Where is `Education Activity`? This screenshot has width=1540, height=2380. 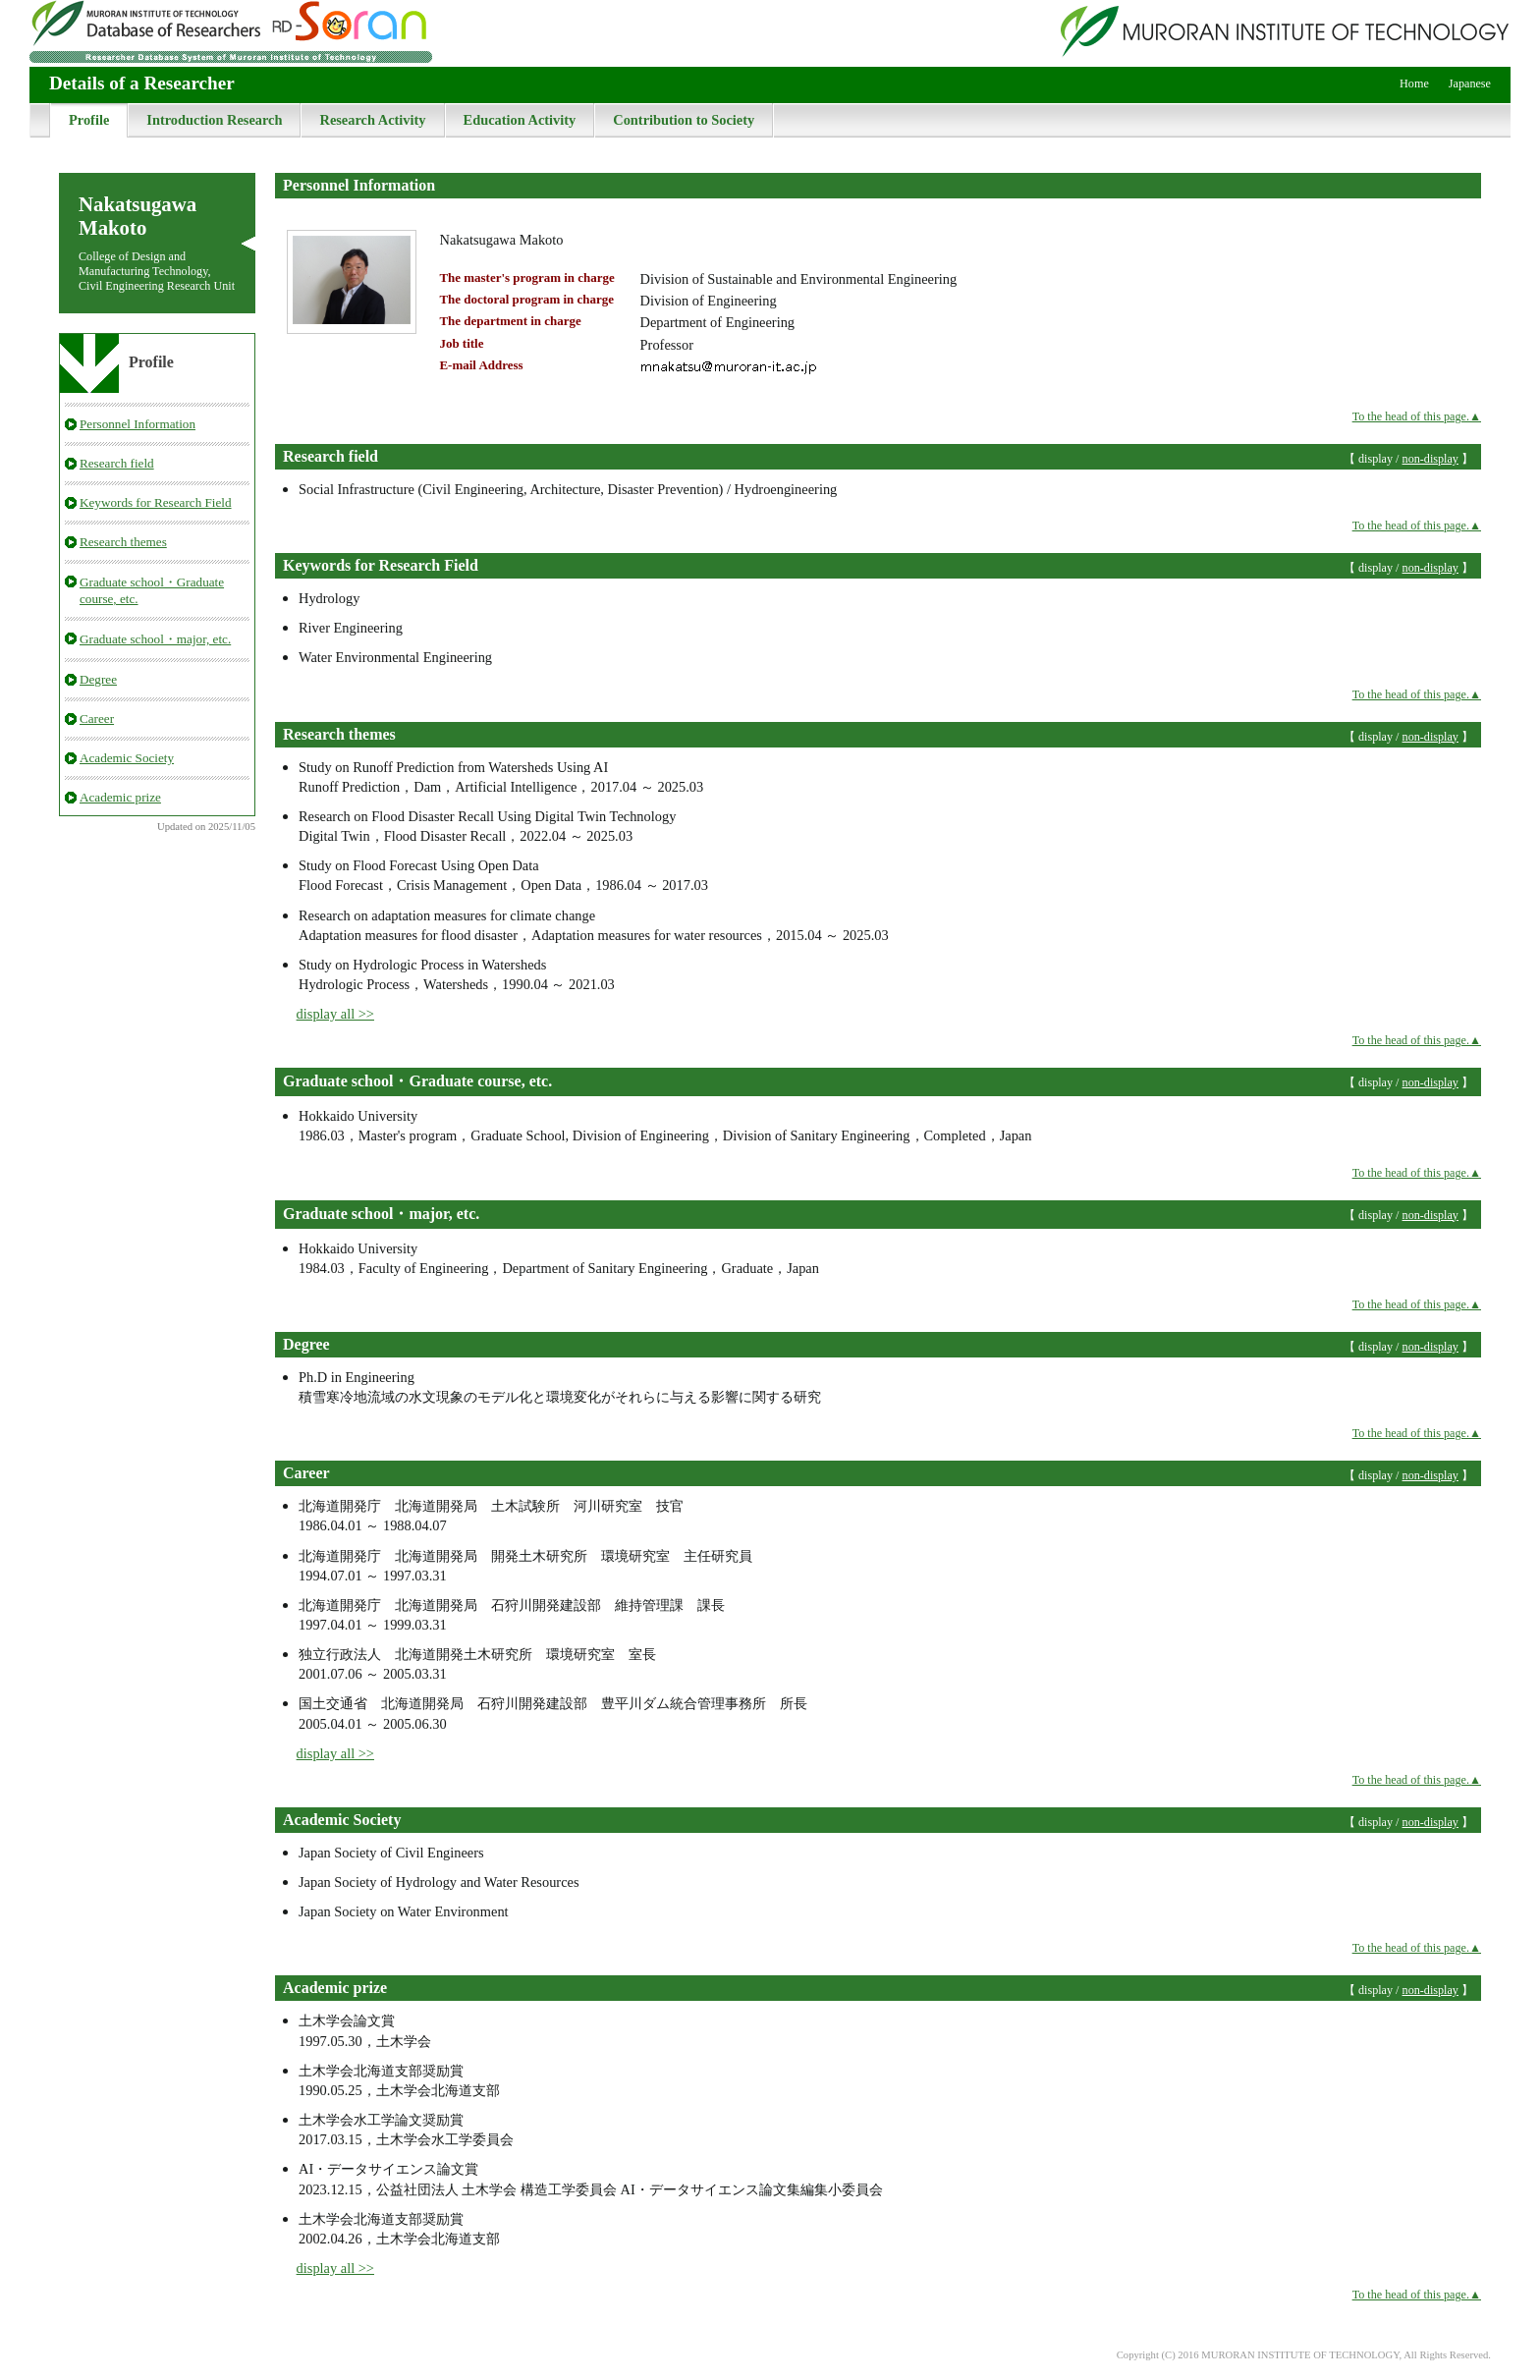 Education Activity is located at coordinates (520, 120).